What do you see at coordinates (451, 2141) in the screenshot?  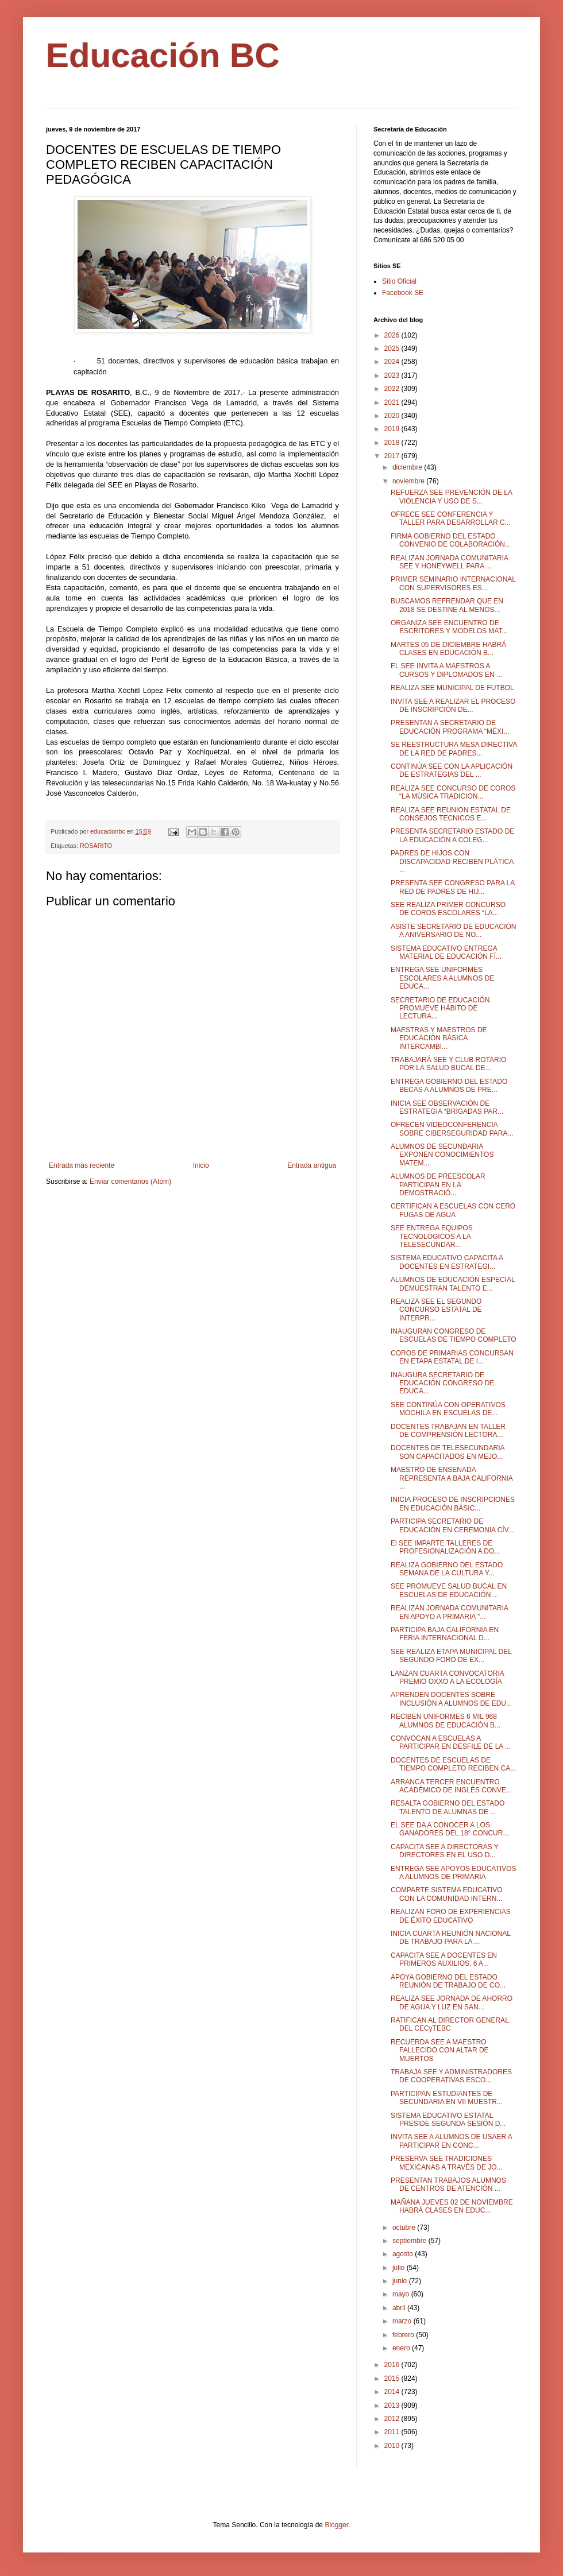 I see `INVITA SEE A ALUMNOS DE USAER A PARTICIPAR EN CONC...` at bounding box center [451, 2141].